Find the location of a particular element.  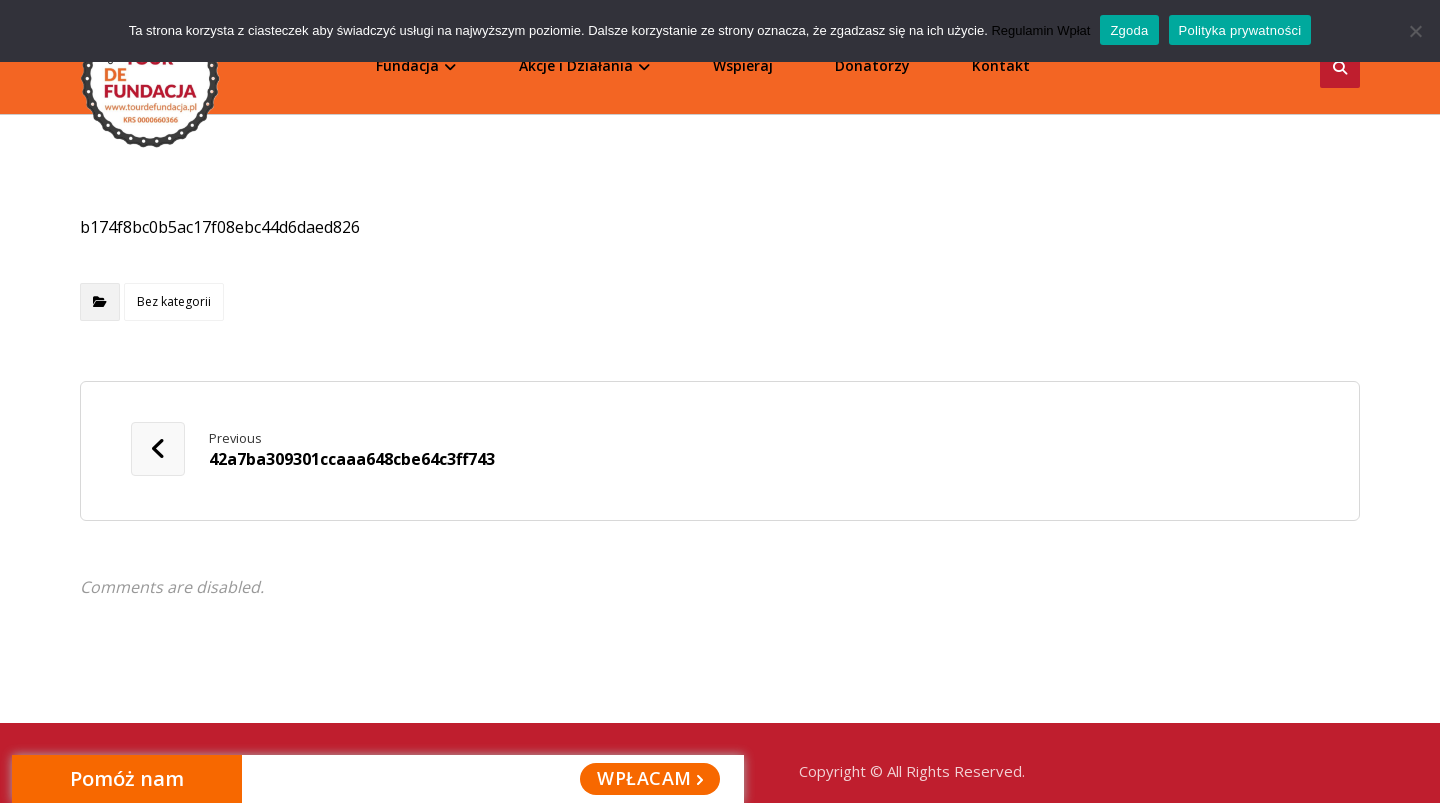

Regulamin Wpłat is located at coordinates (1040, 30).